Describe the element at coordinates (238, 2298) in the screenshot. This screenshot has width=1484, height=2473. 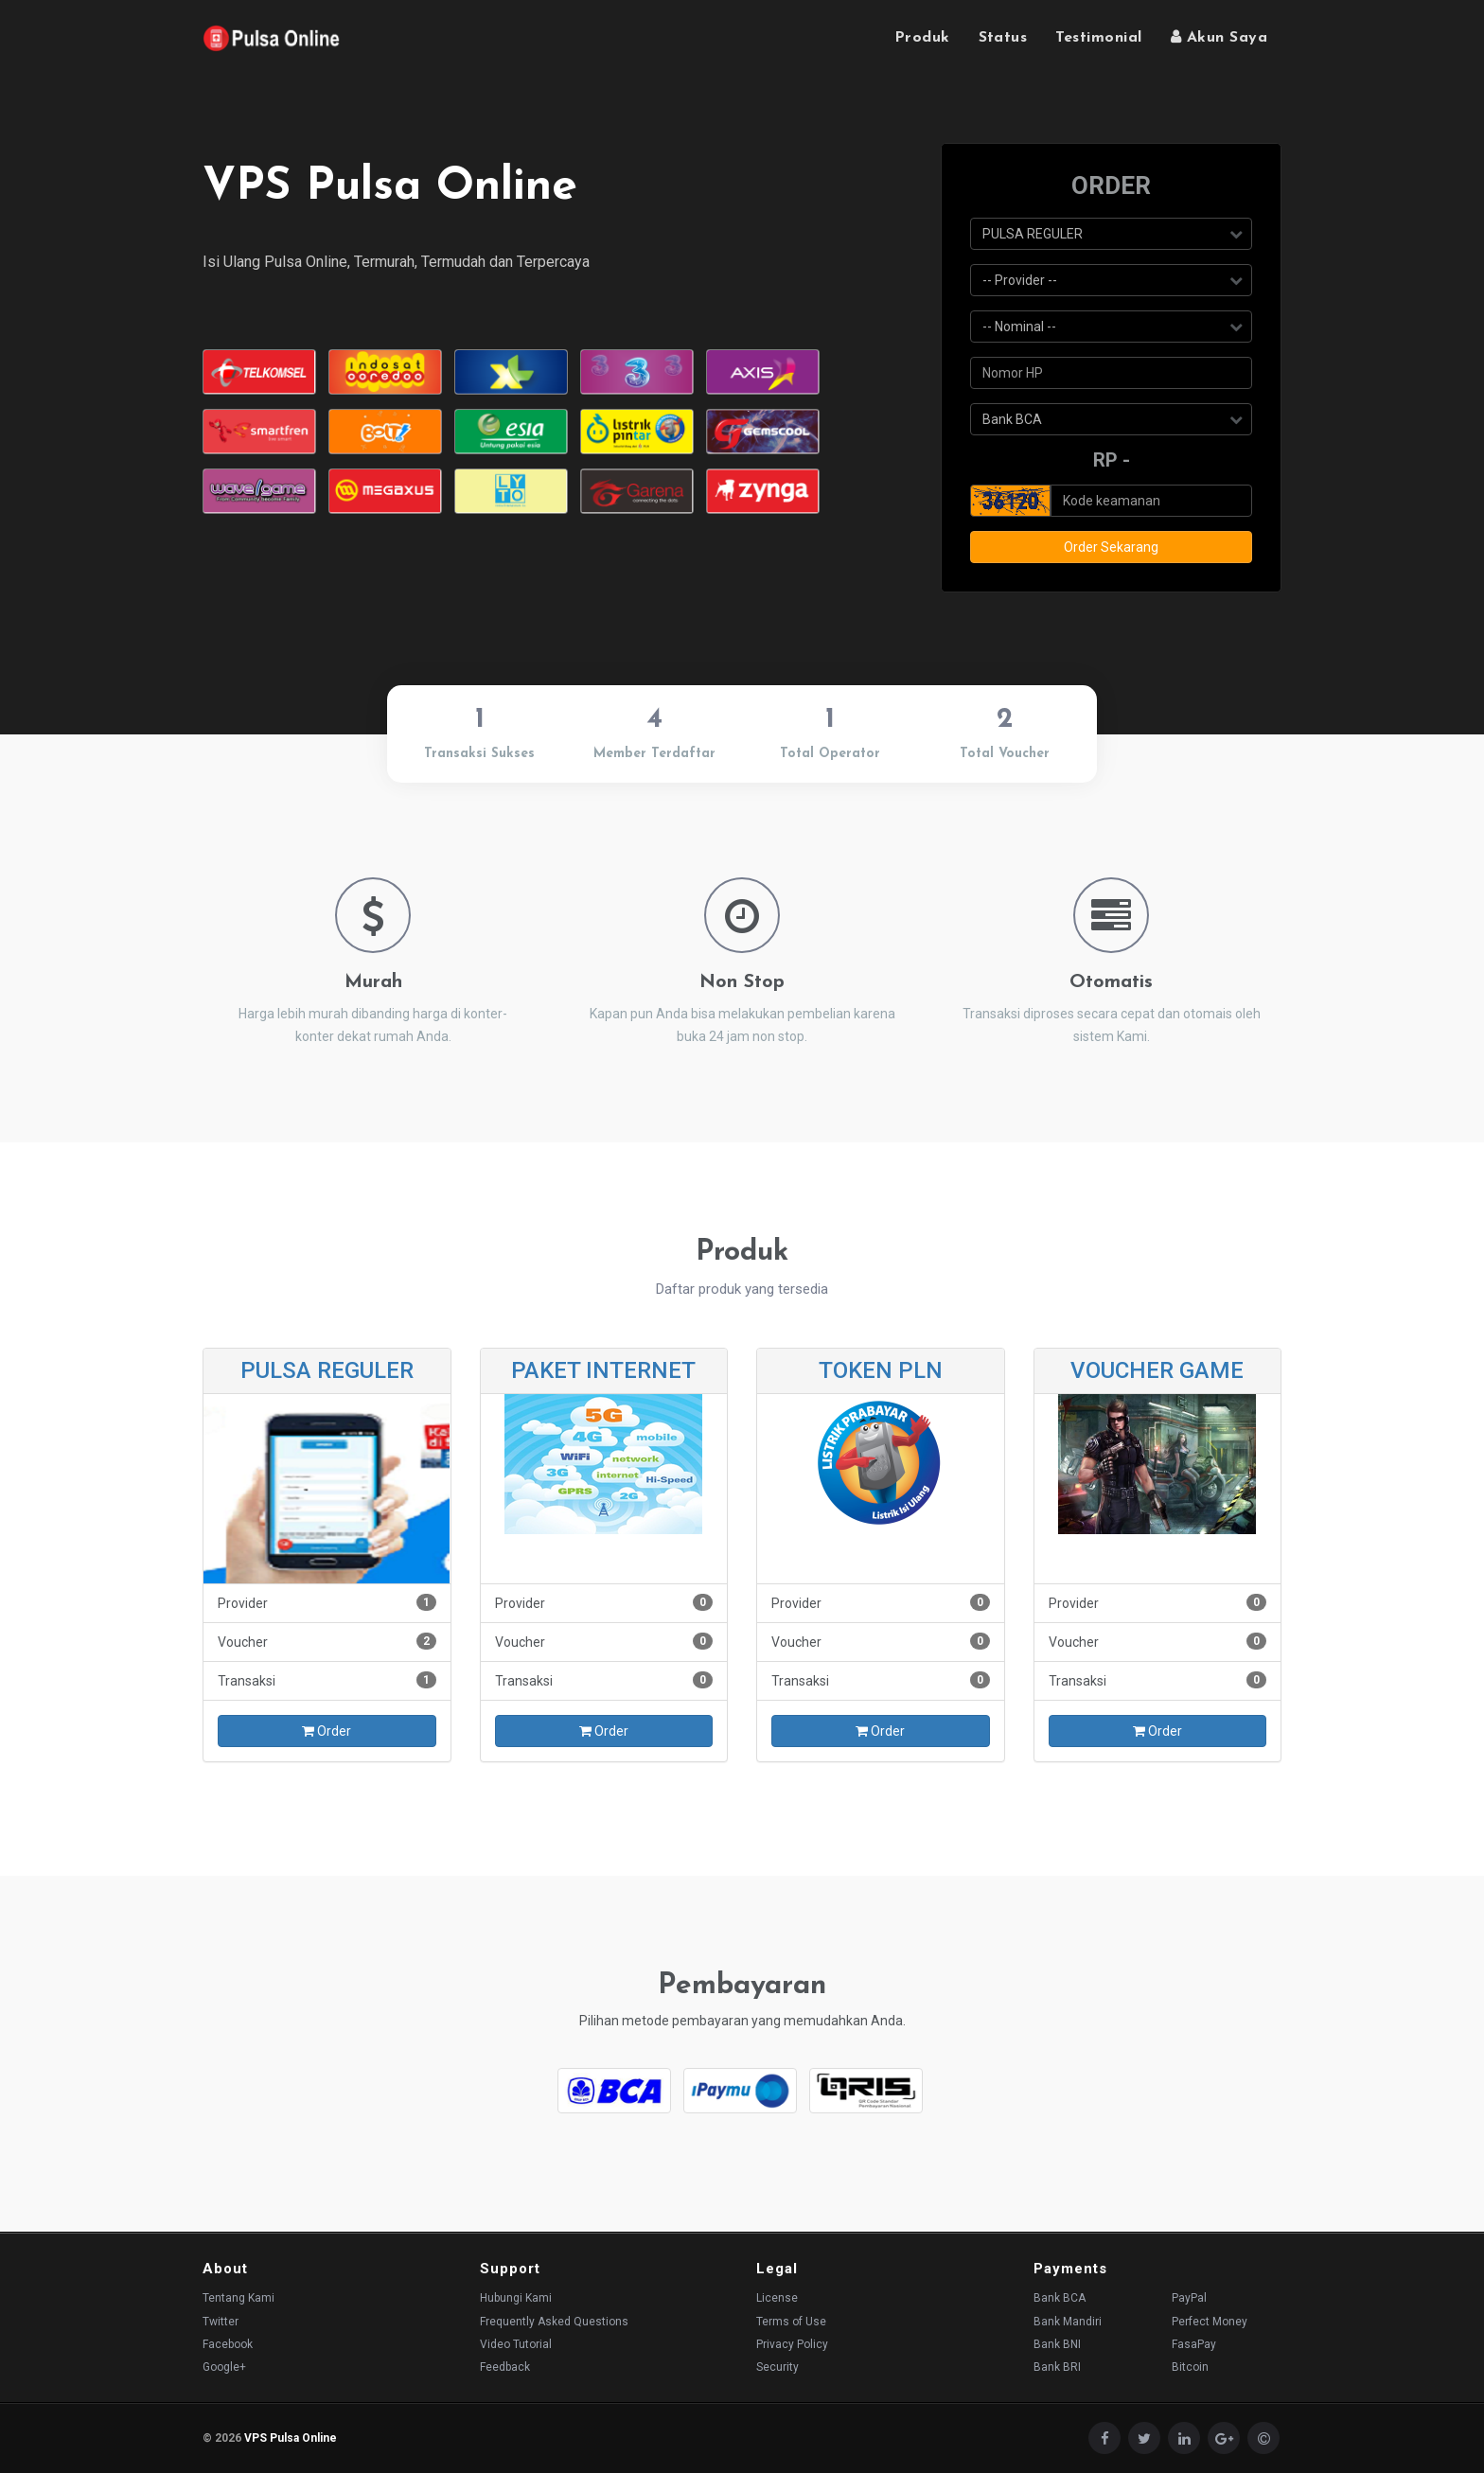
I see `Tentang Kami` at that location.